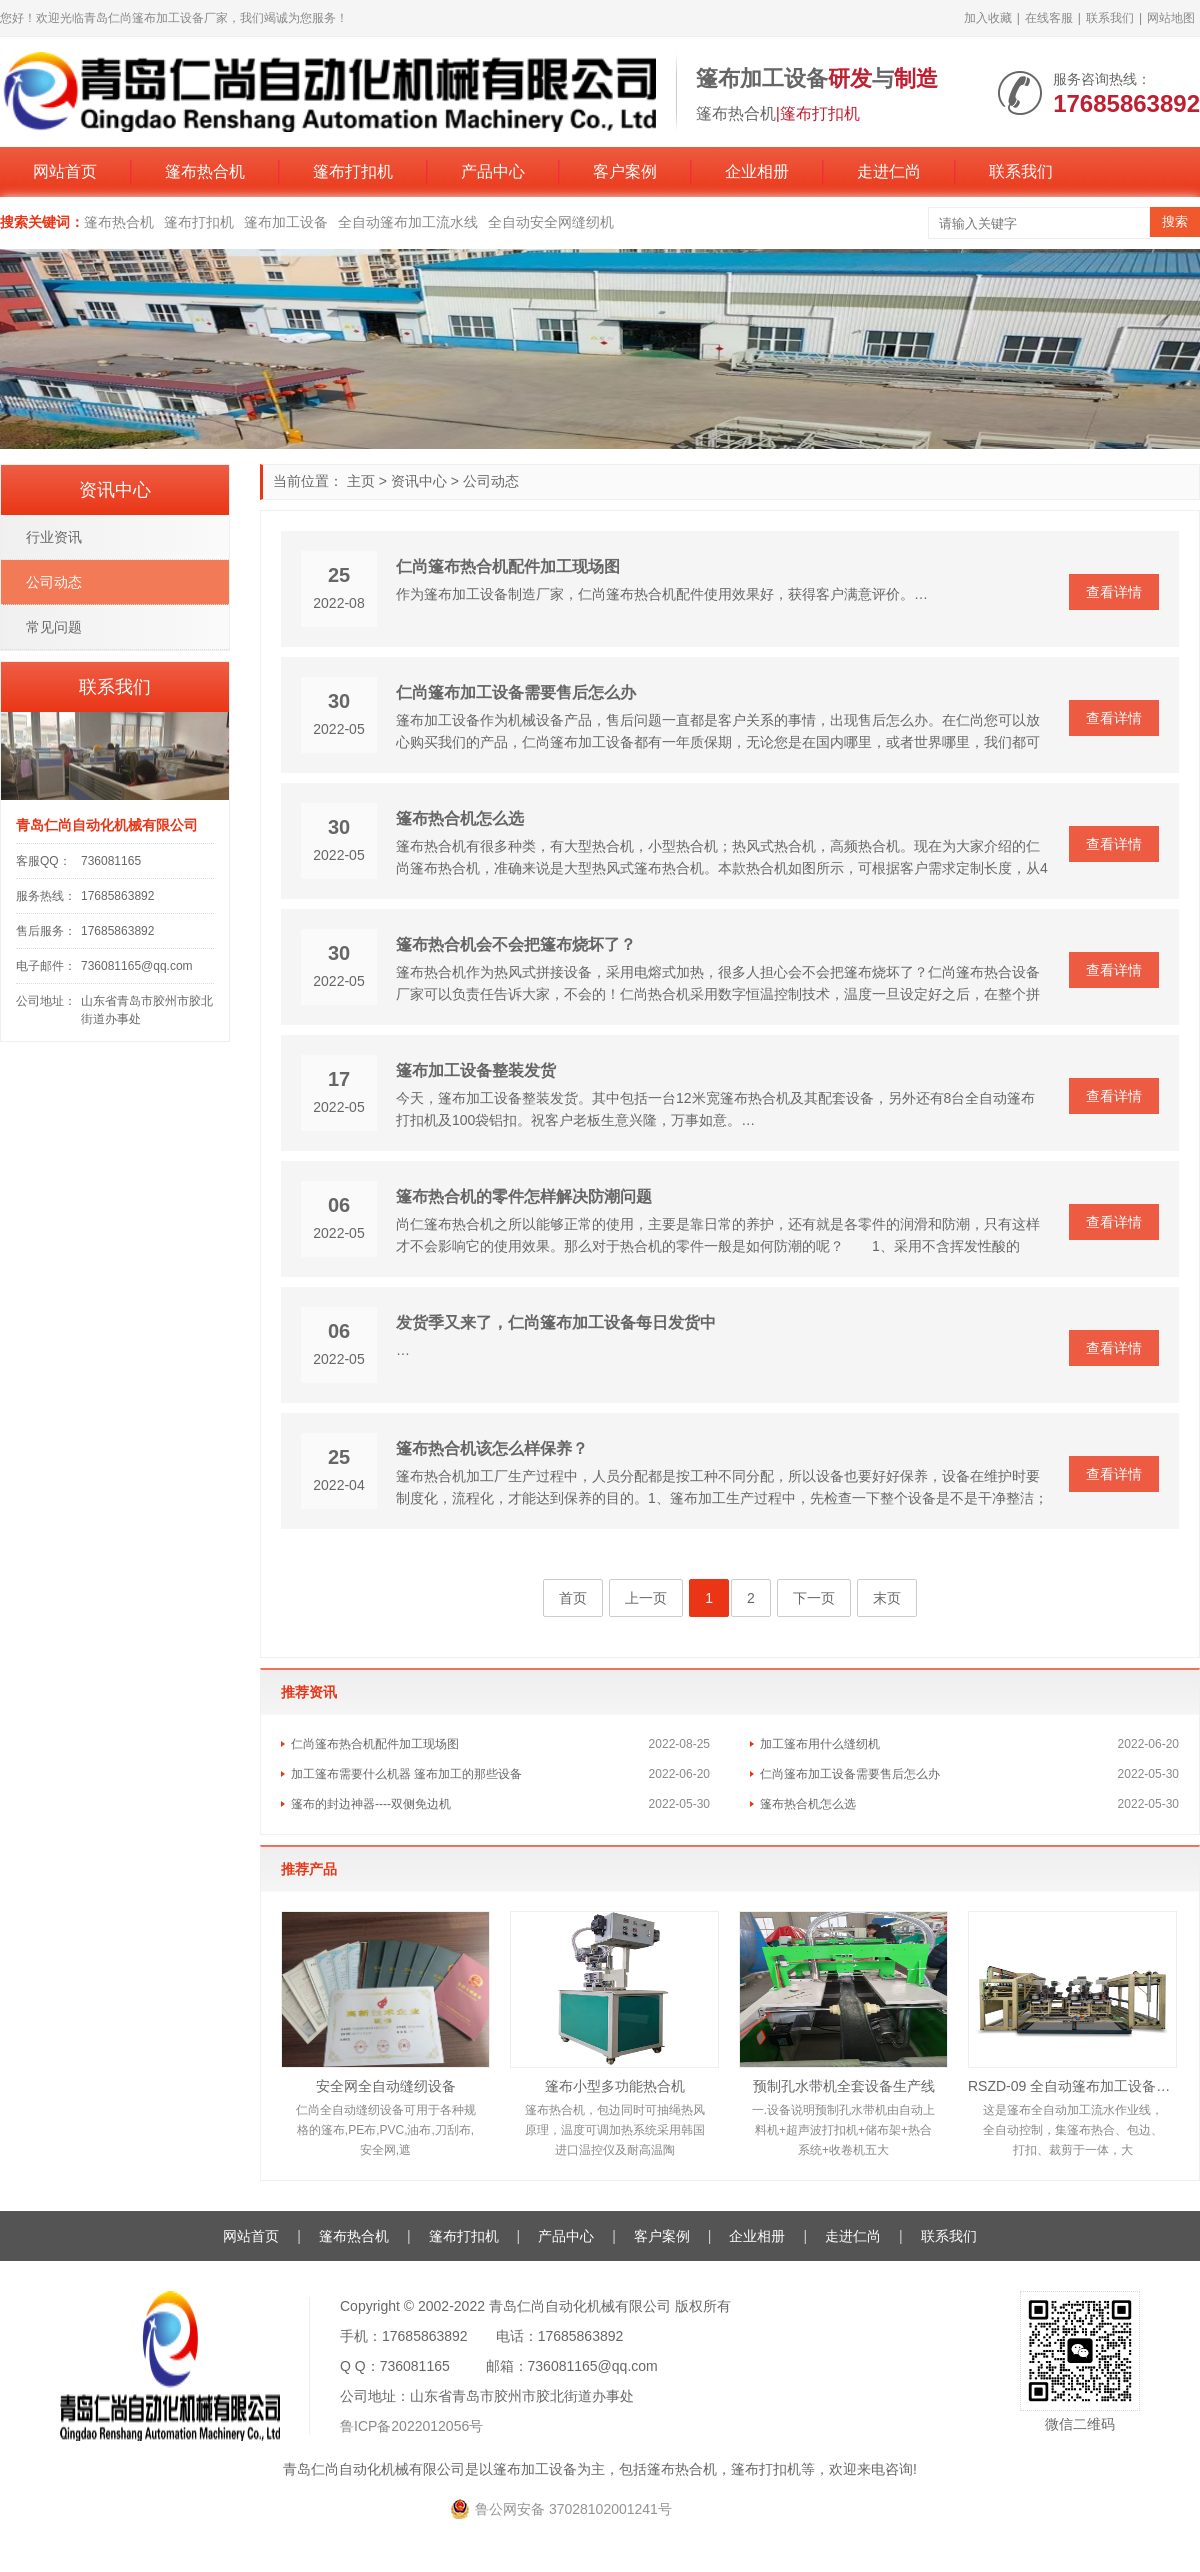 The image size is (1200, 2572). Describe the element at coordinates (508, 566) in the screenshot. I see `仁尚篷布热合机配件加工现场图` at that location.